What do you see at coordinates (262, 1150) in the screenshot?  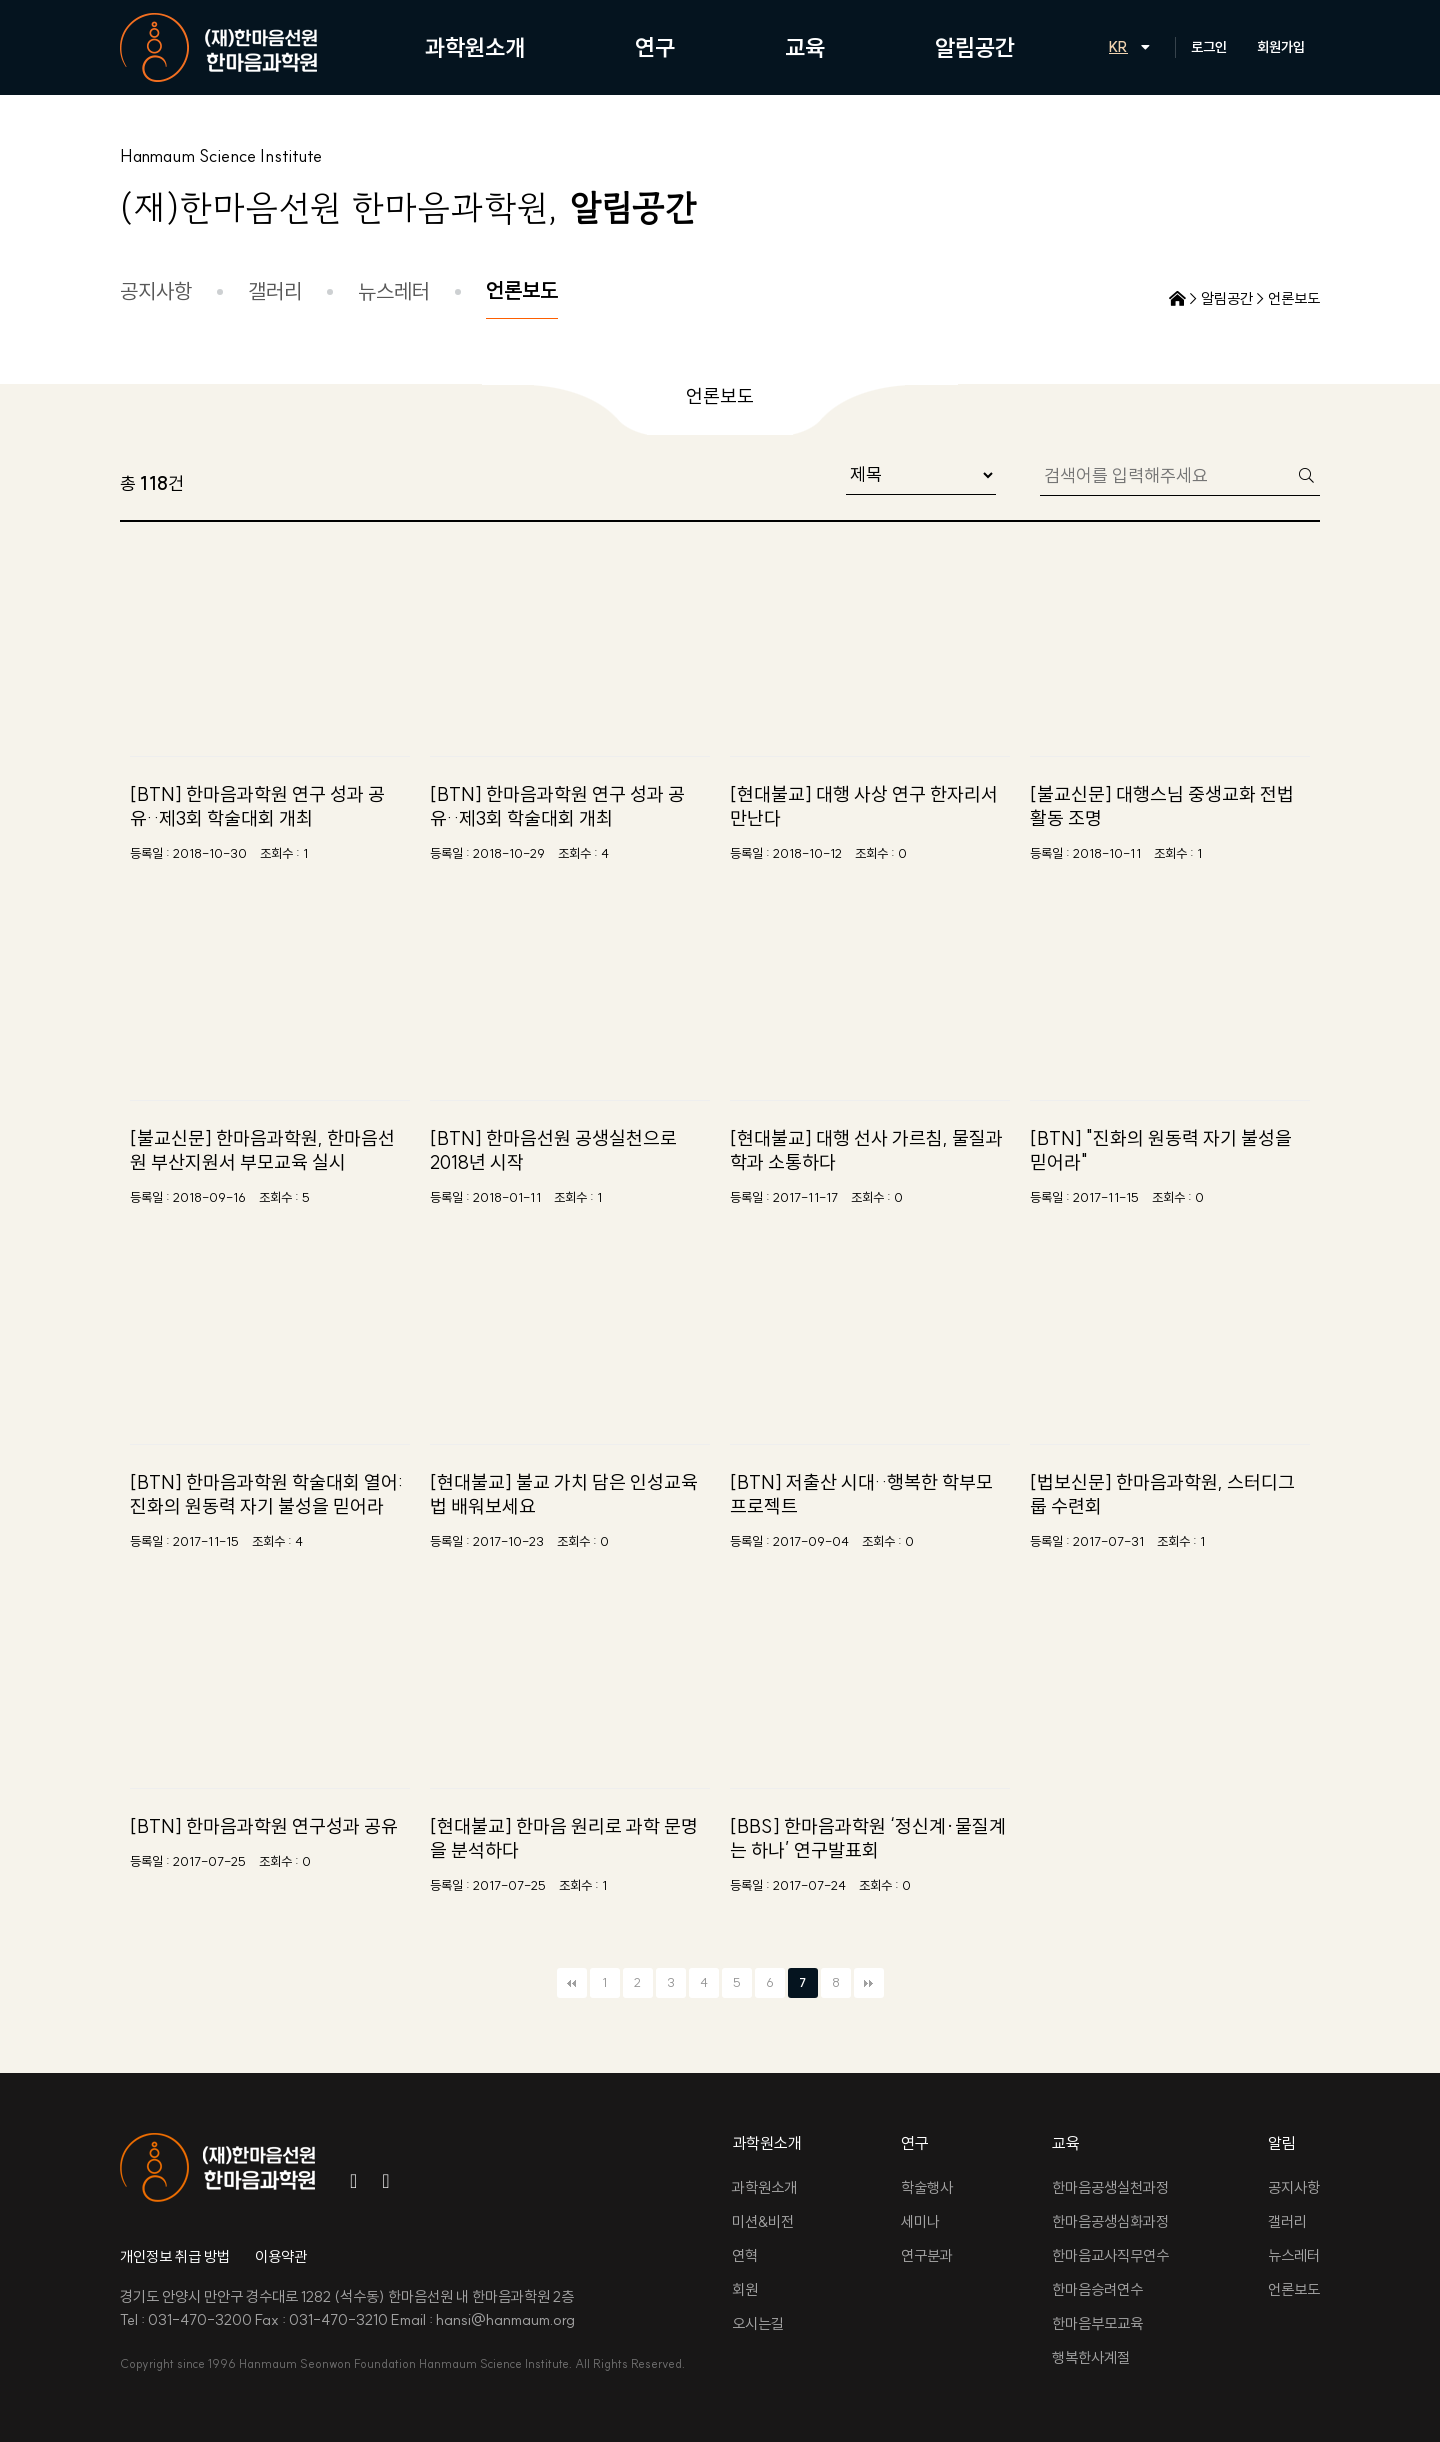 I see `[불교신문] 한마음과학원, 한마음선원 부산지원서 부모교육 실시` at bounding box center [262, 1150].